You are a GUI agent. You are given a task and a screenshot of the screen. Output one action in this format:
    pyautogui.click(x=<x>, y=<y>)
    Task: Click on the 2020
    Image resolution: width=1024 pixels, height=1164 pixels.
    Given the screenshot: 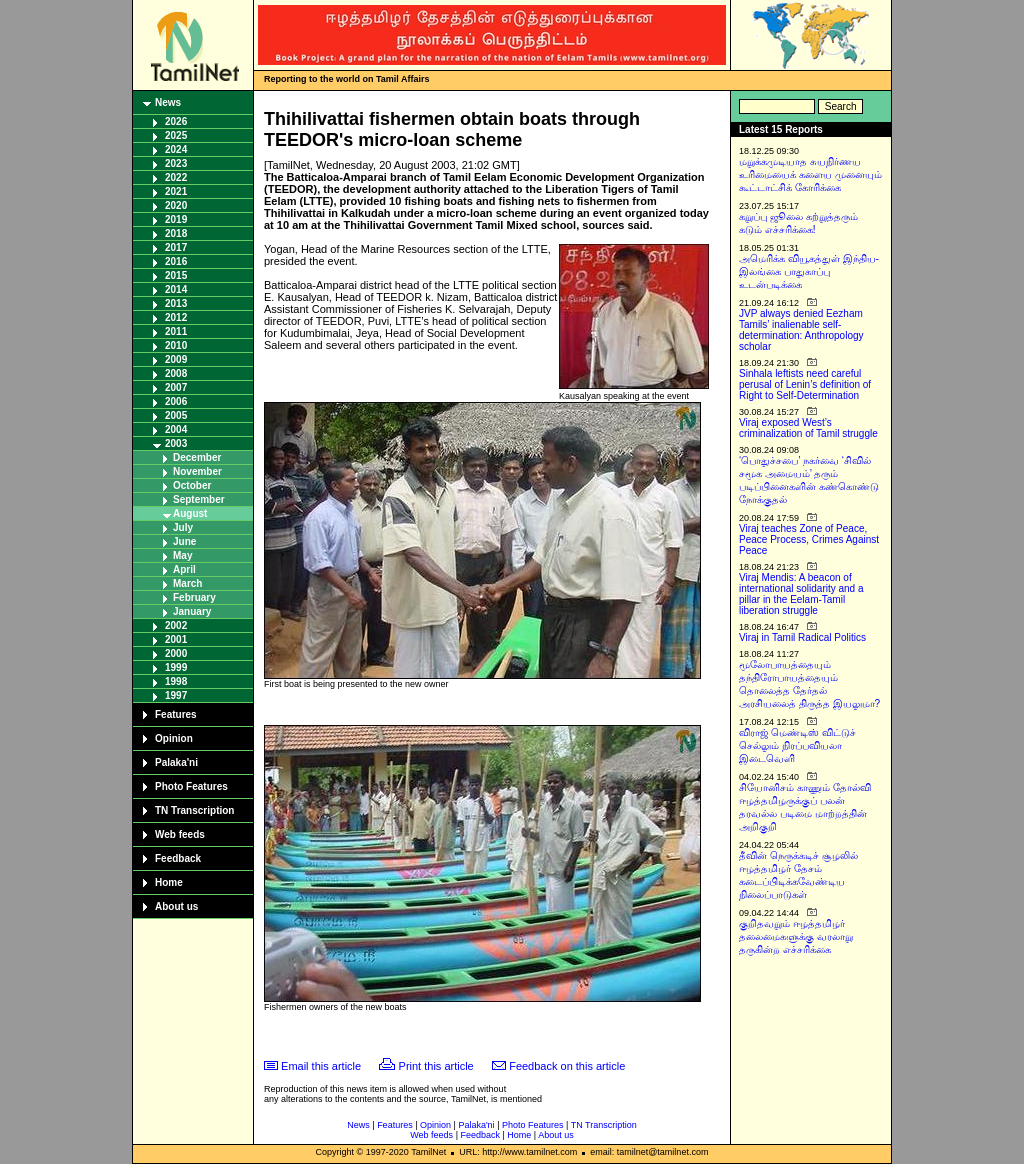 What is the action you would take?
    pyautogui.click(x=176, y=205)
    